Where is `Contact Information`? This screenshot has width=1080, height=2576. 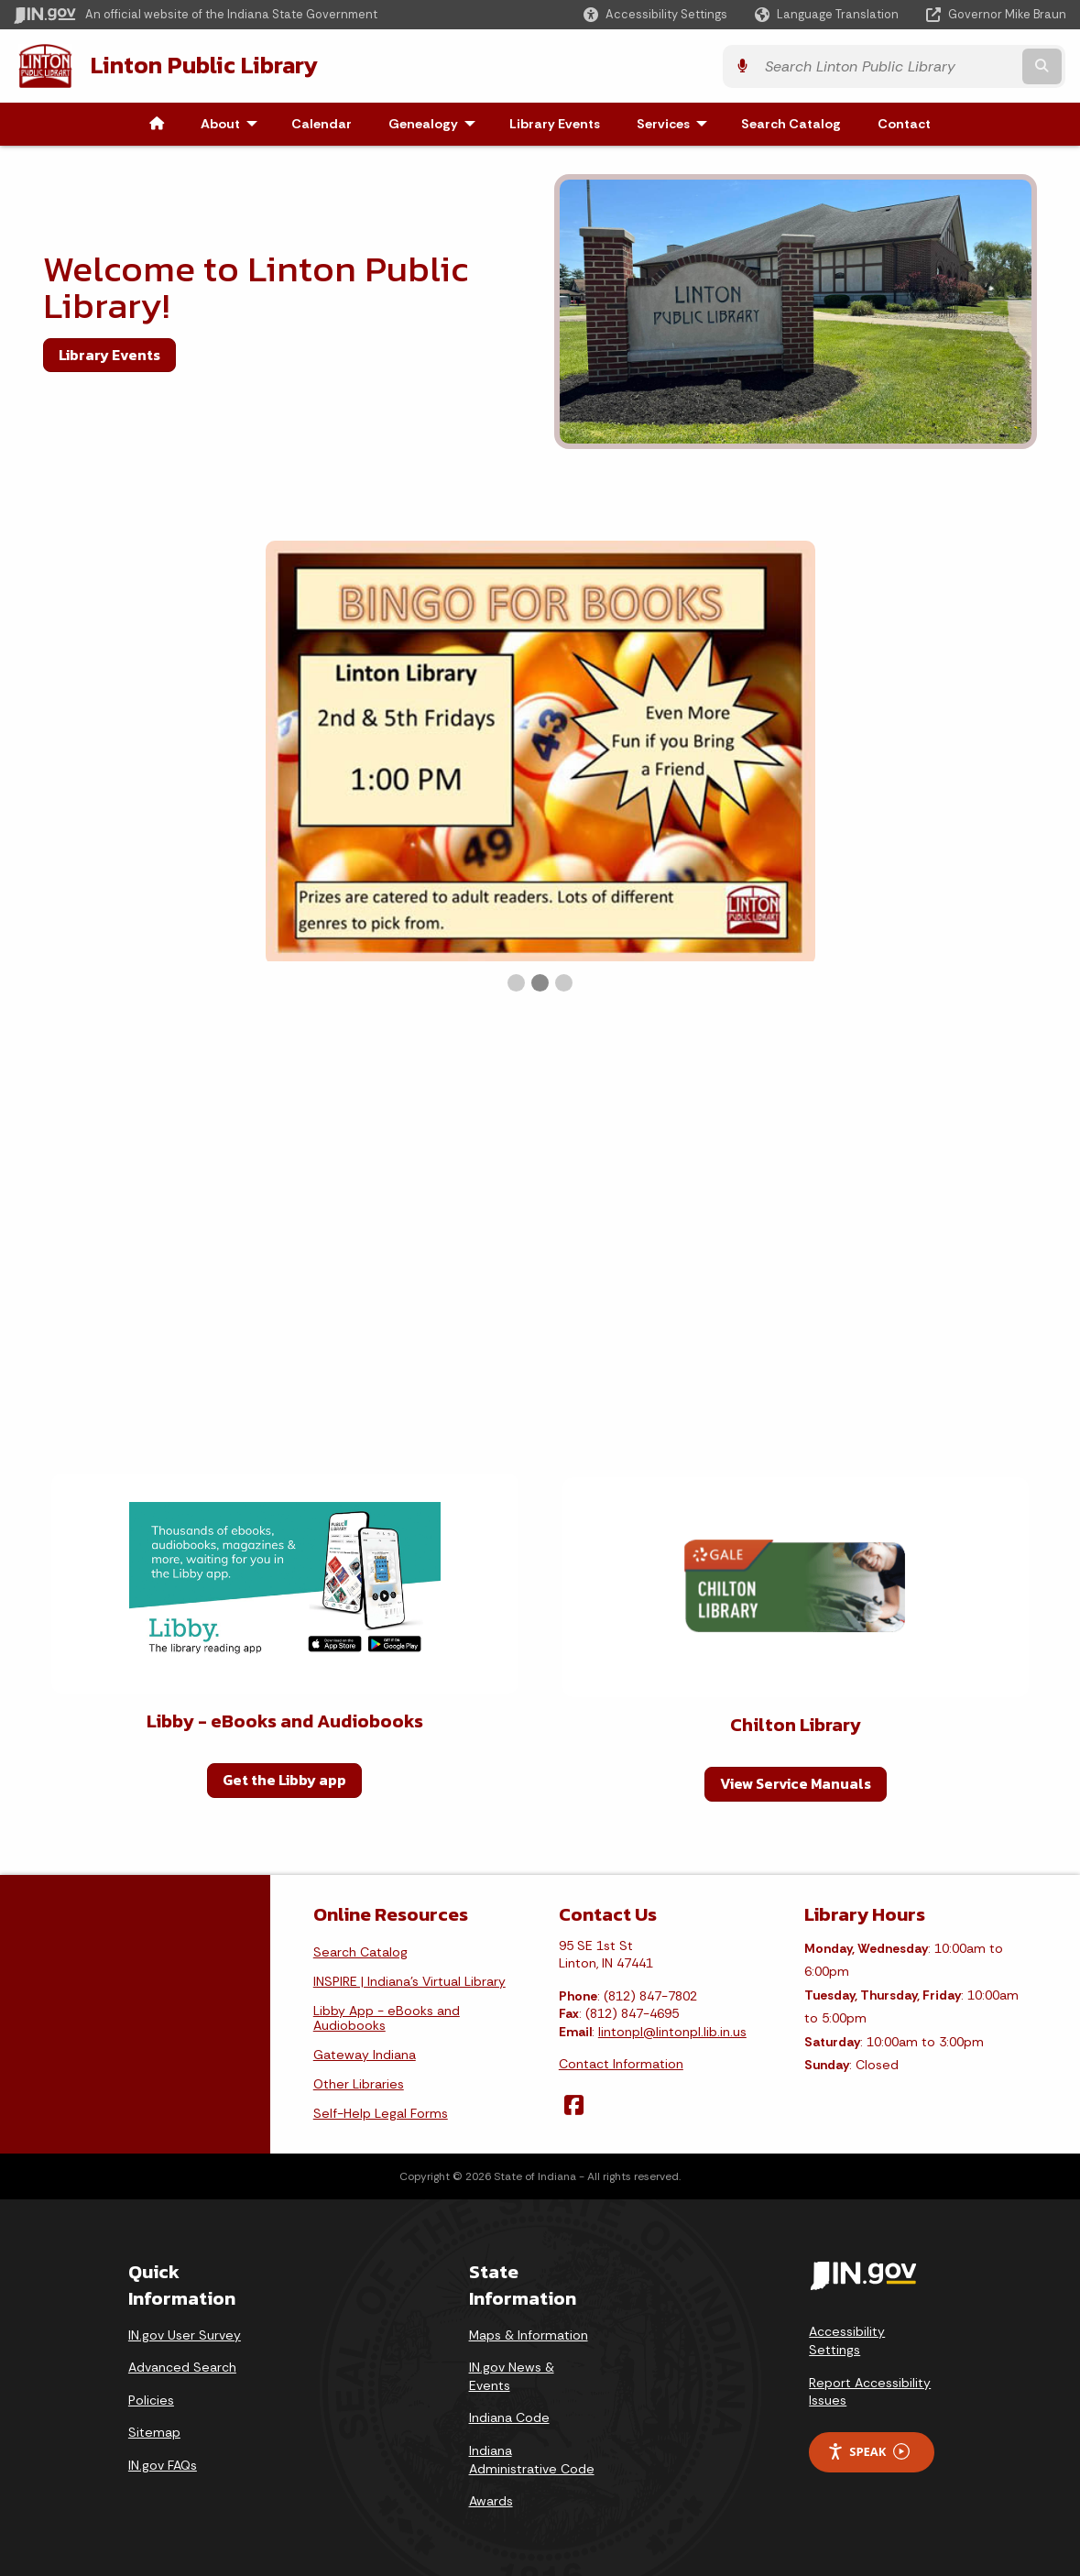 Contact Information is located at coordinates (621, 2062).